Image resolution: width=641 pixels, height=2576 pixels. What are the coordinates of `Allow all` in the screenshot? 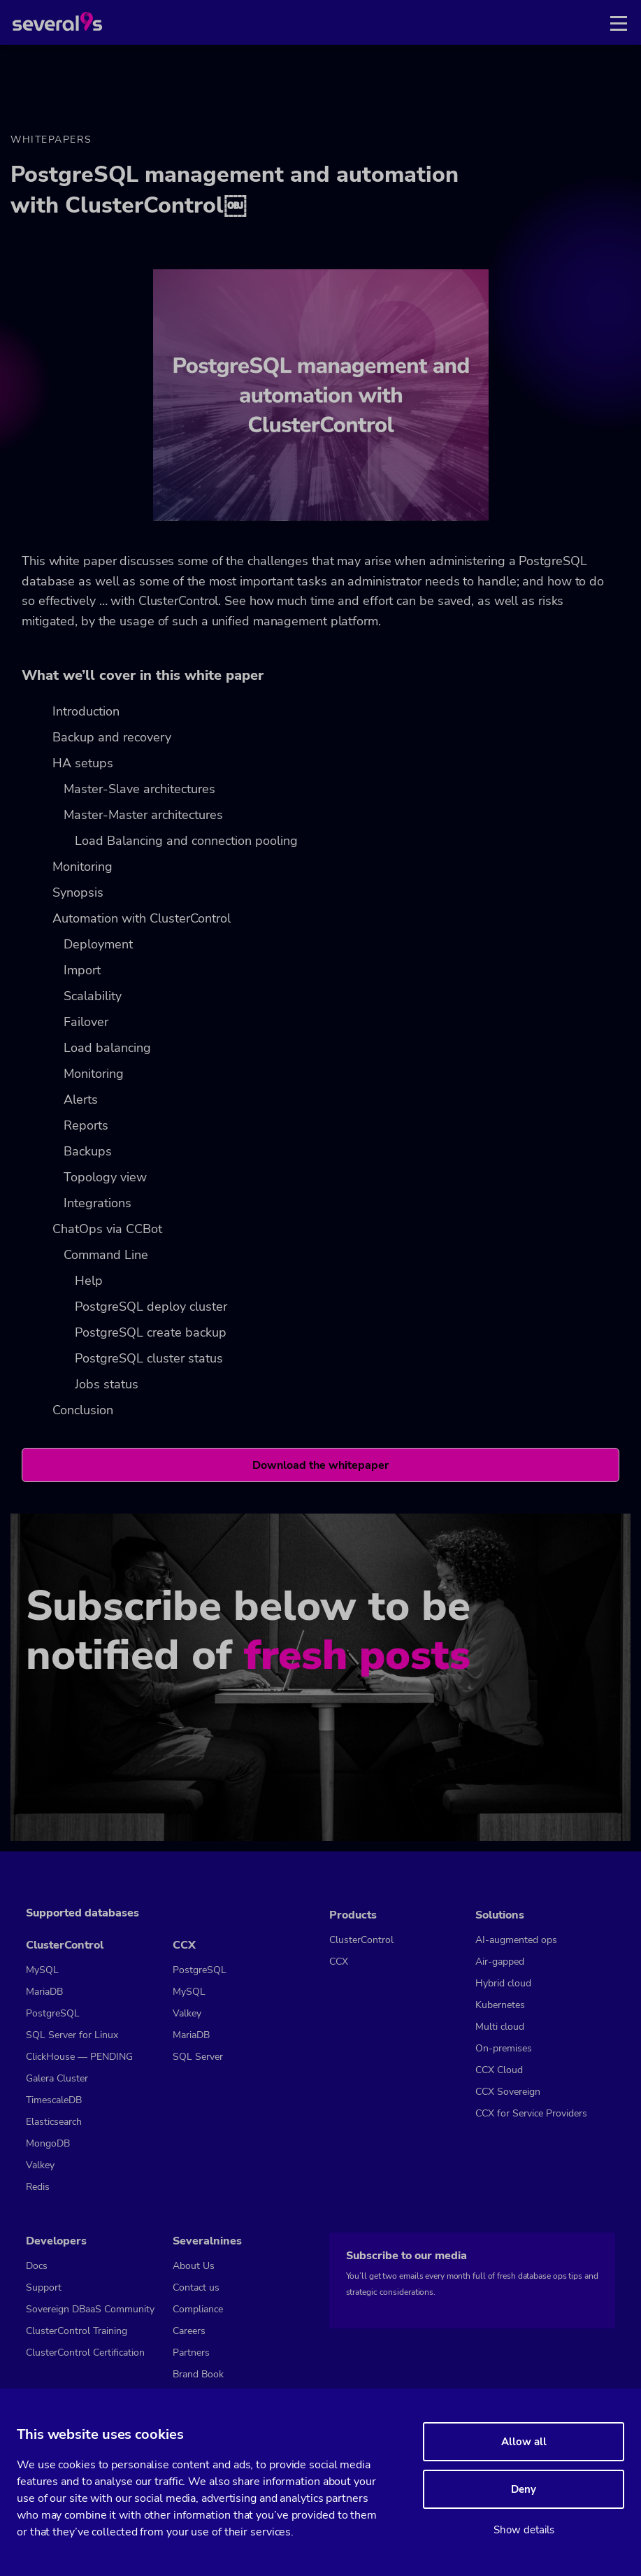 It's located at (524, 2442).